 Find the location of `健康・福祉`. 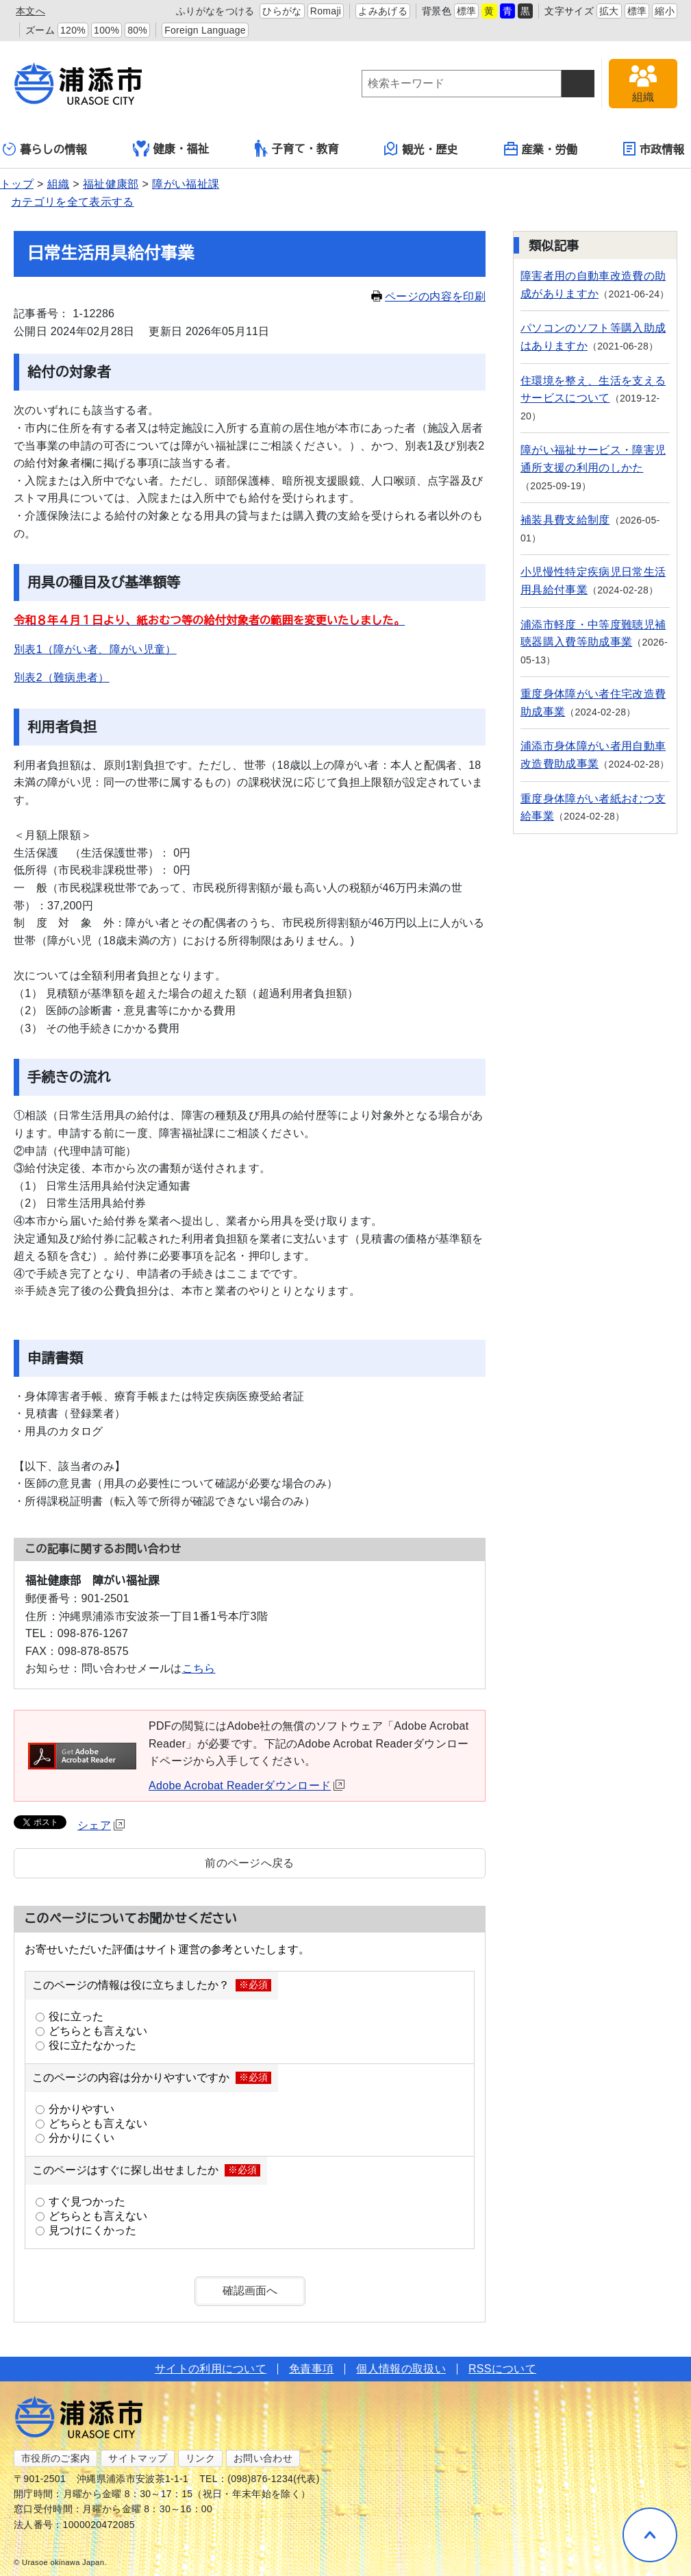

健康・福祉 is located at coordinates (171, 148).